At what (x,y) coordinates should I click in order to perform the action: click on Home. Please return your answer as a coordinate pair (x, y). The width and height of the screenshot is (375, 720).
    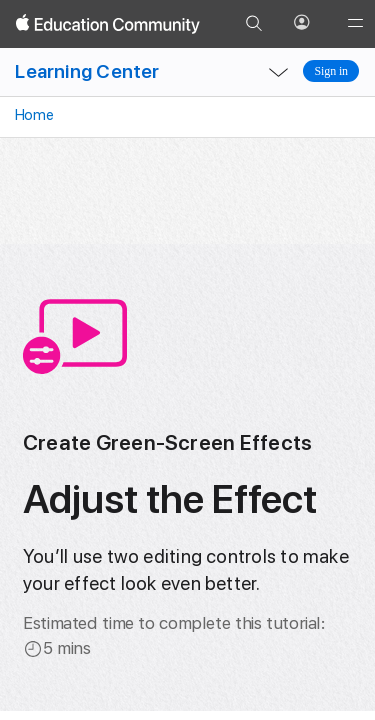
    Looking at the image, I should click on (32, 115).